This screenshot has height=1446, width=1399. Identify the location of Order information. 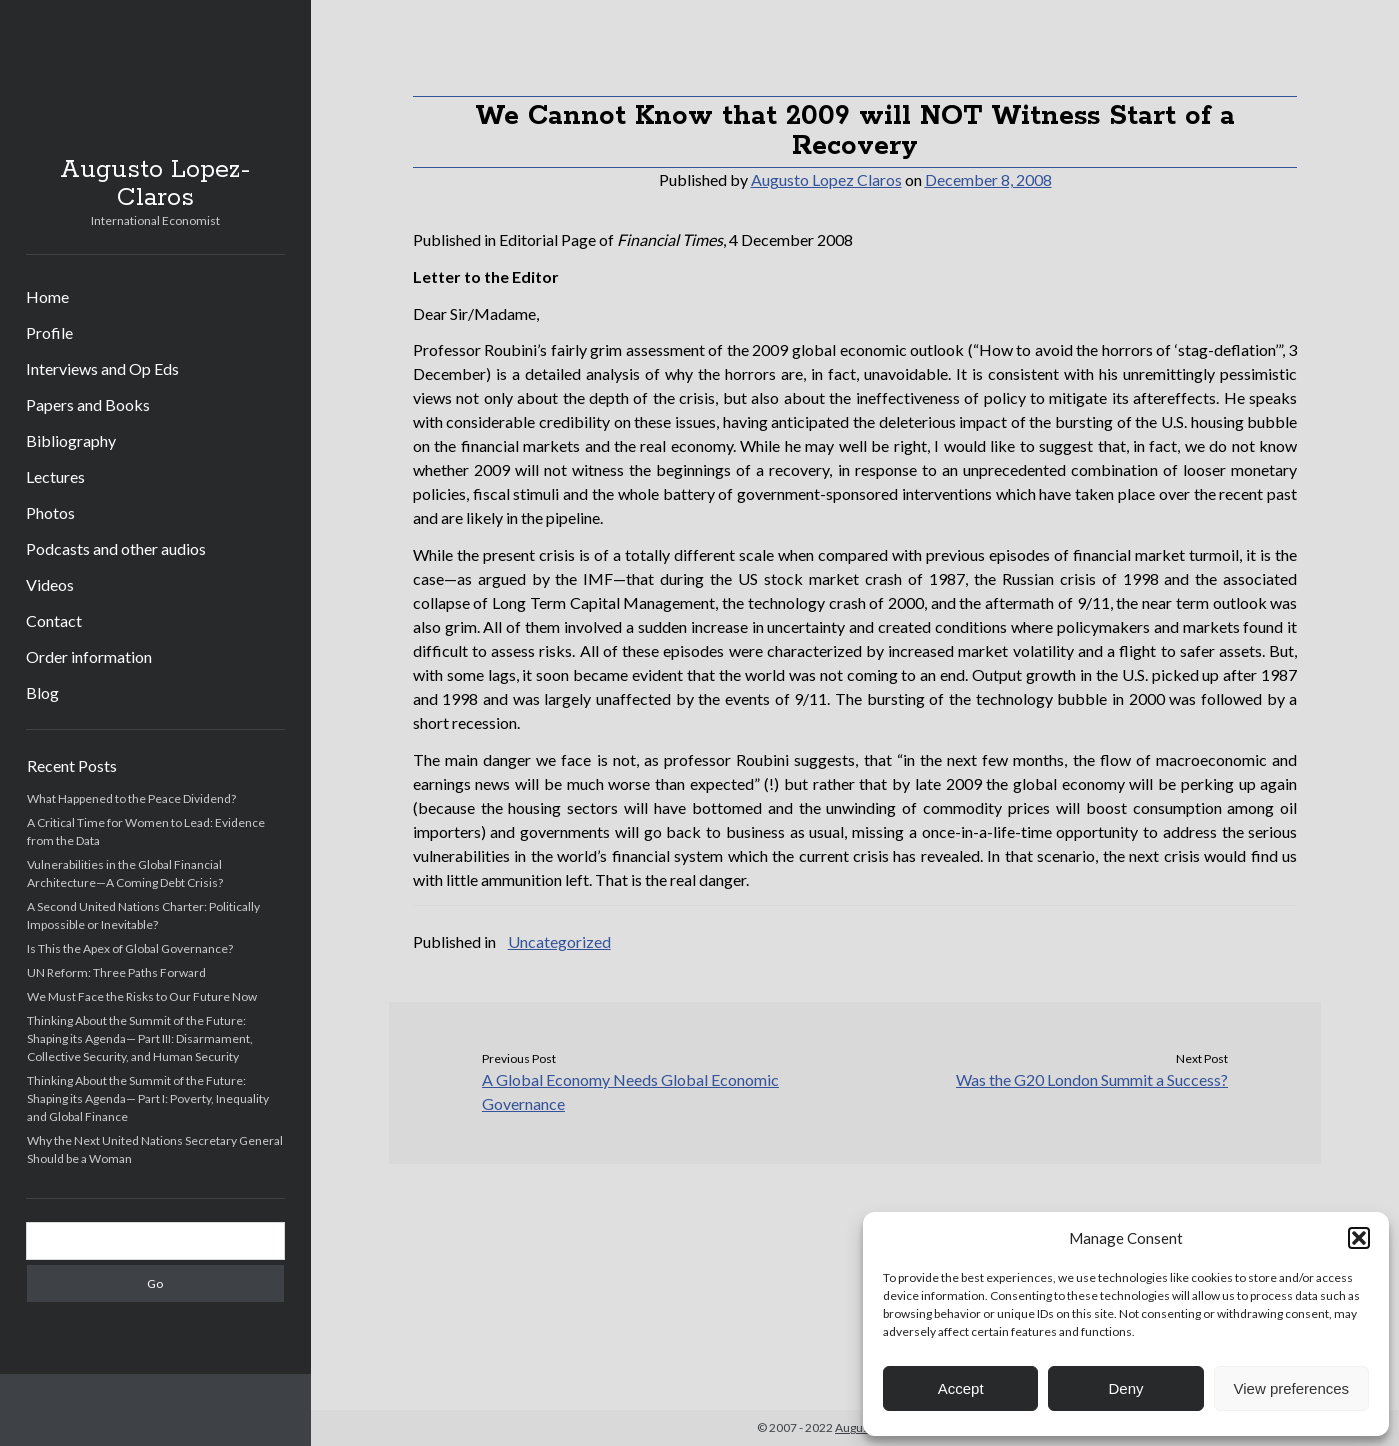
(89, 656).